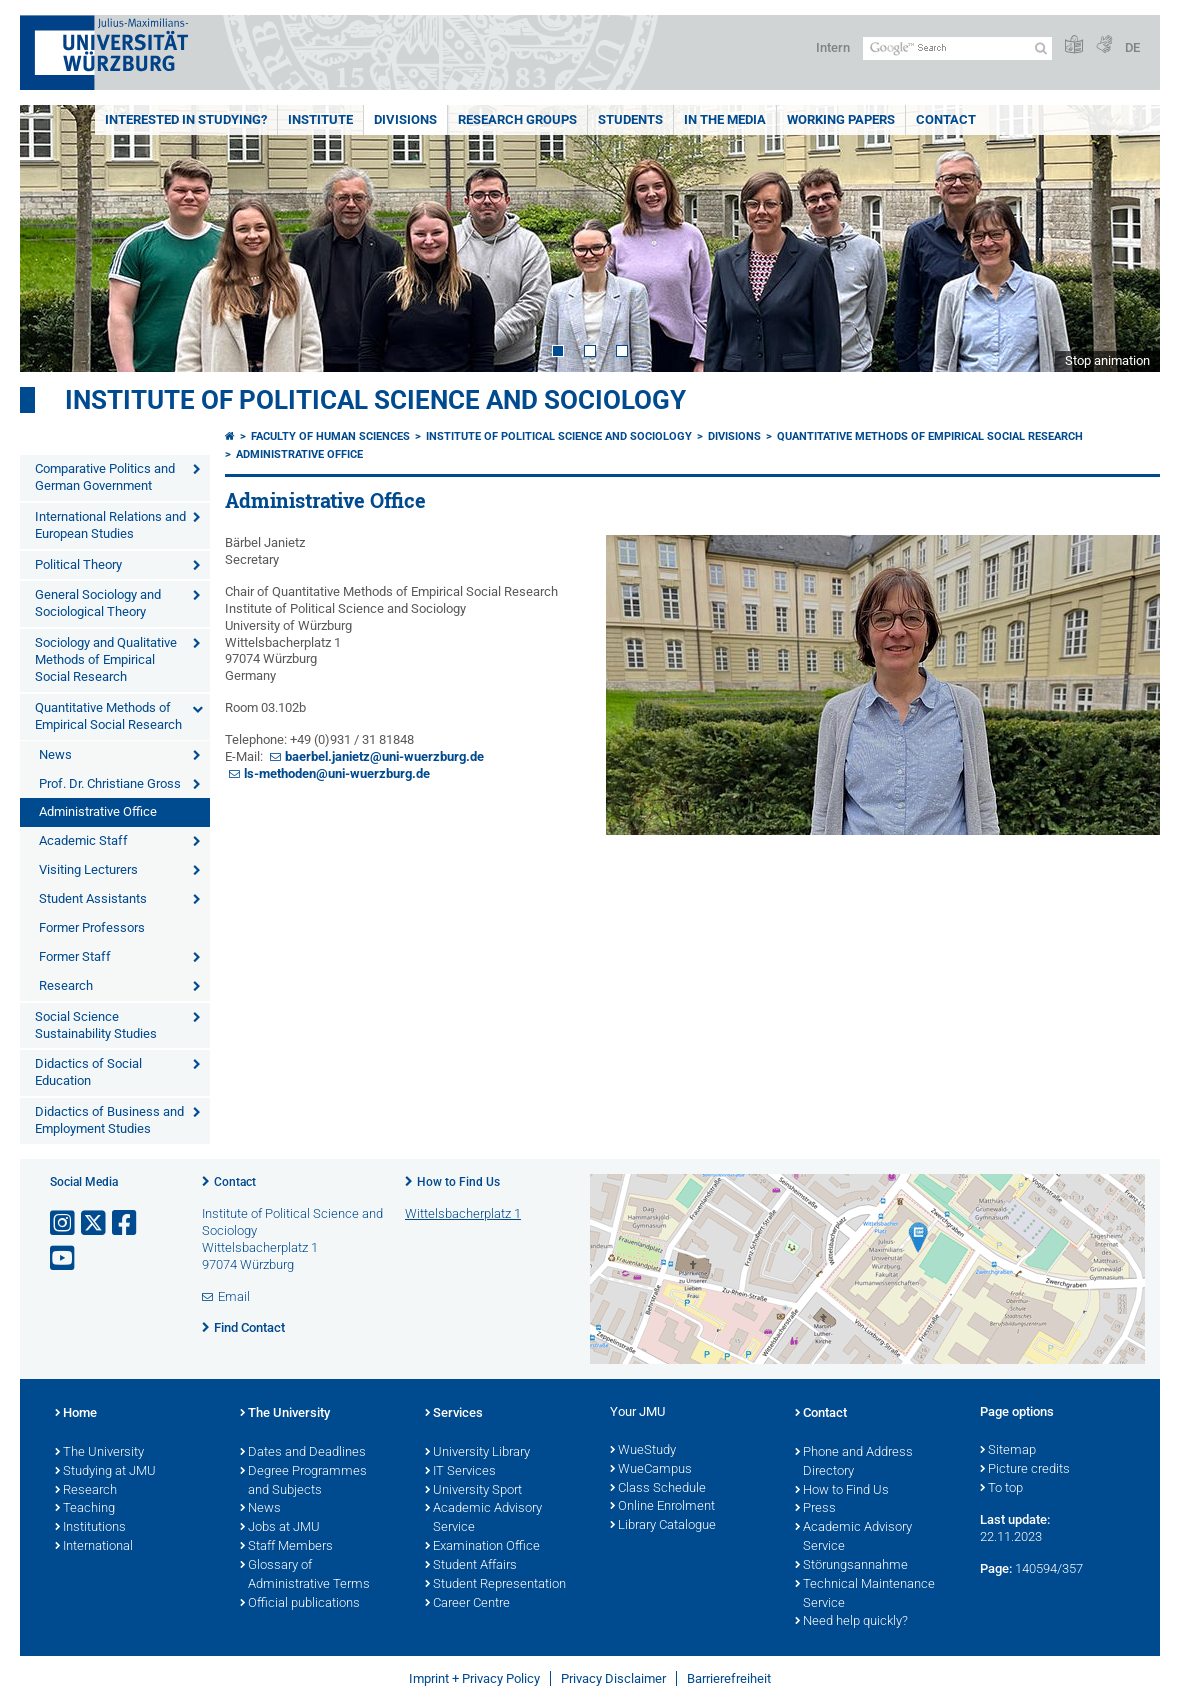  Describe the element at coordinates (482, 1547) in the screenshot. I see `Examination Office` at that location.